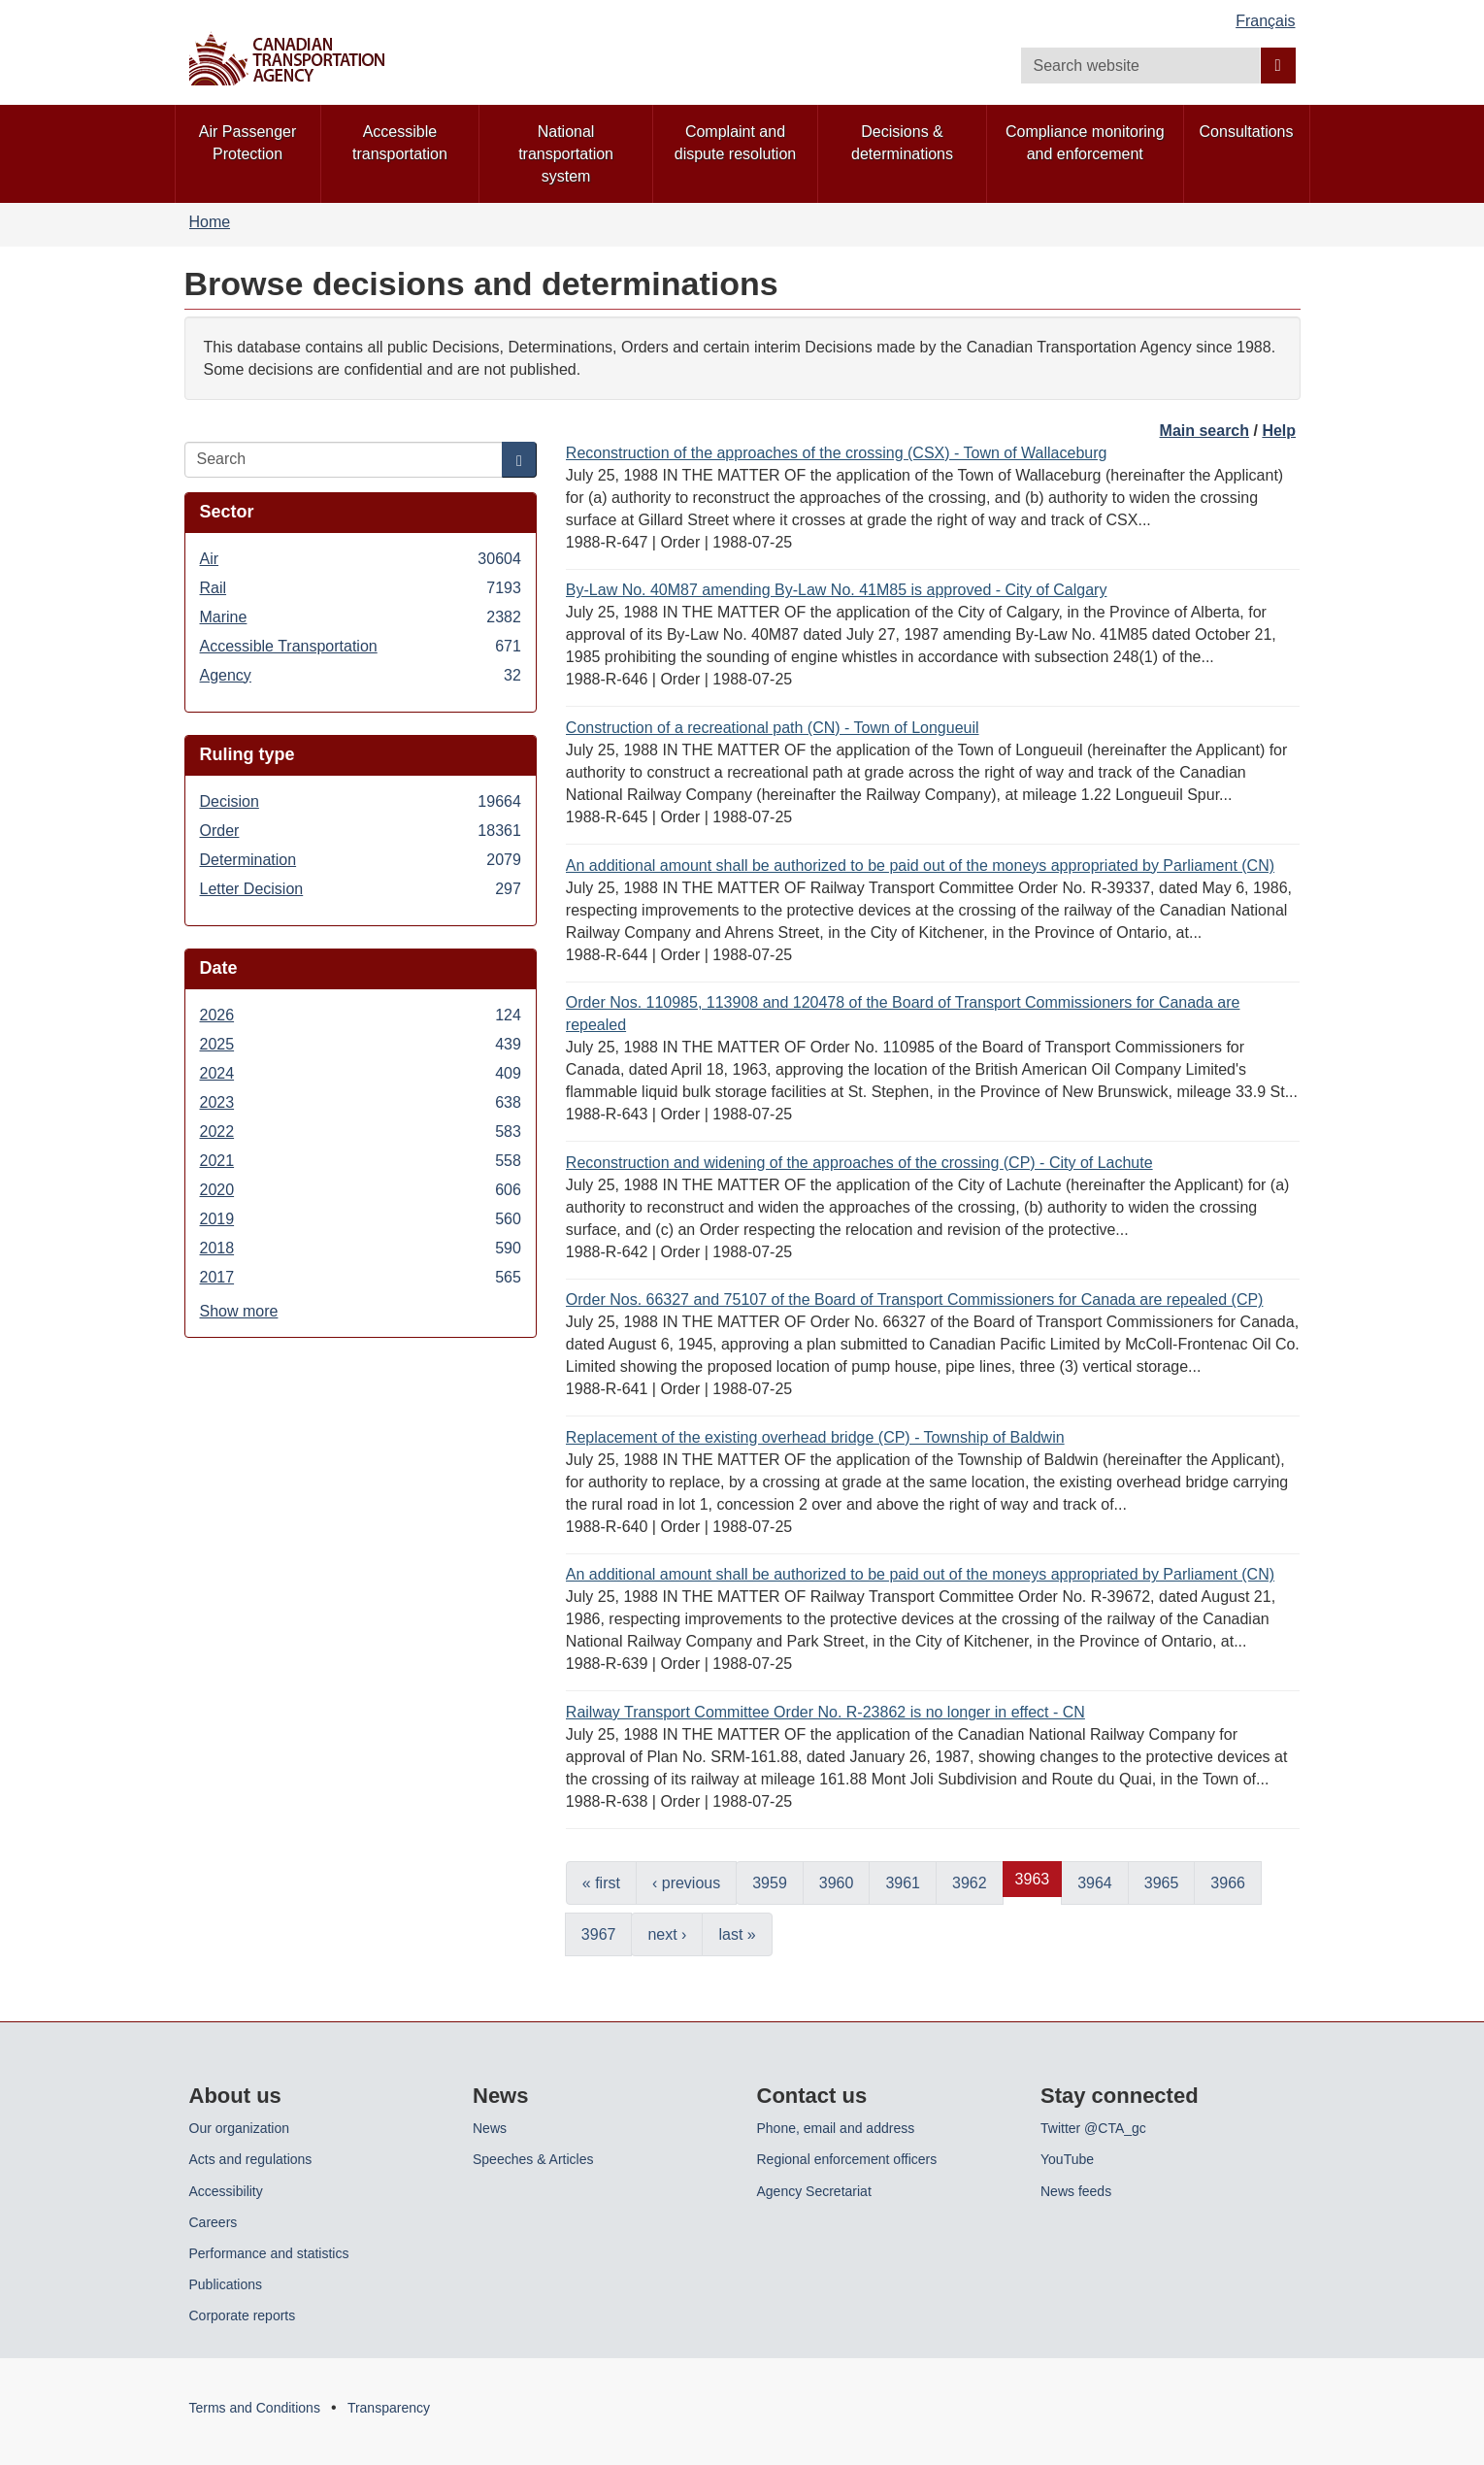 The width and height of the screenshot is (1484, 2465). I want to click on National transportation system [menuitem], so click(565, 153).